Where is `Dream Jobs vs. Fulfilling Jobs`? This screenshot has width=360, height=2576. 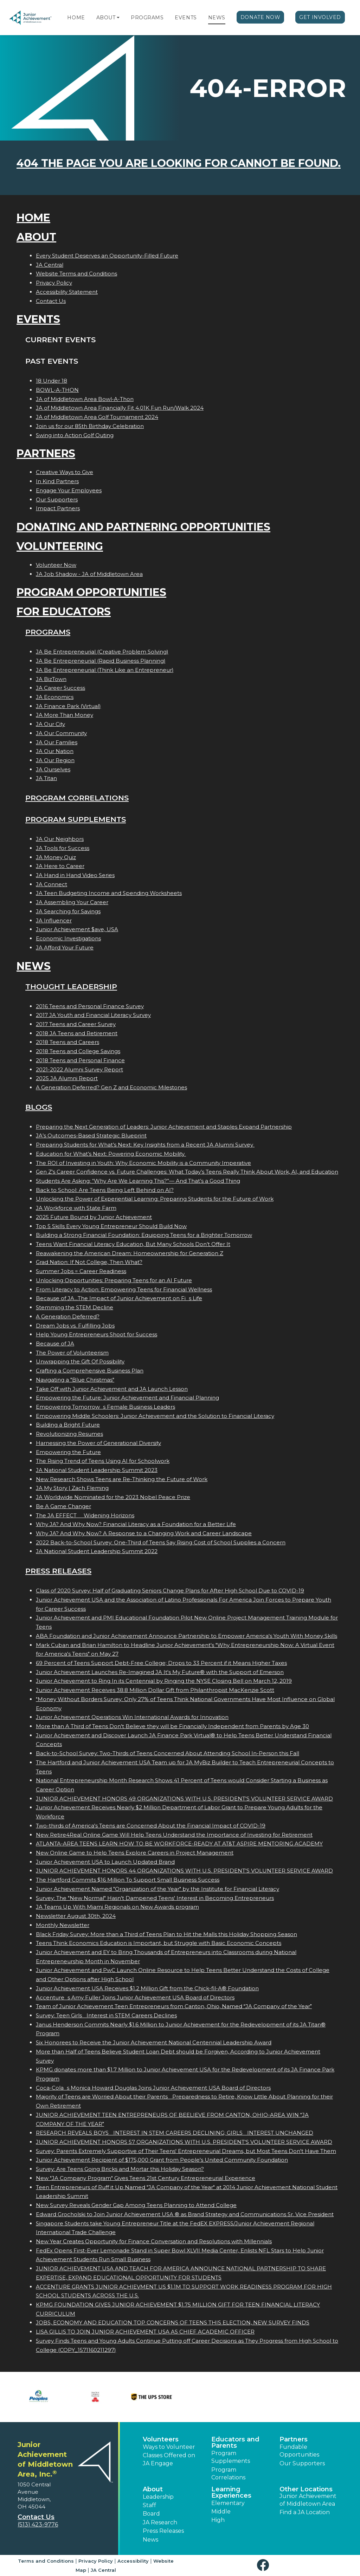
Dream Jobs vs. Fulfilling Jobs is located at coordinates (75, 1325).